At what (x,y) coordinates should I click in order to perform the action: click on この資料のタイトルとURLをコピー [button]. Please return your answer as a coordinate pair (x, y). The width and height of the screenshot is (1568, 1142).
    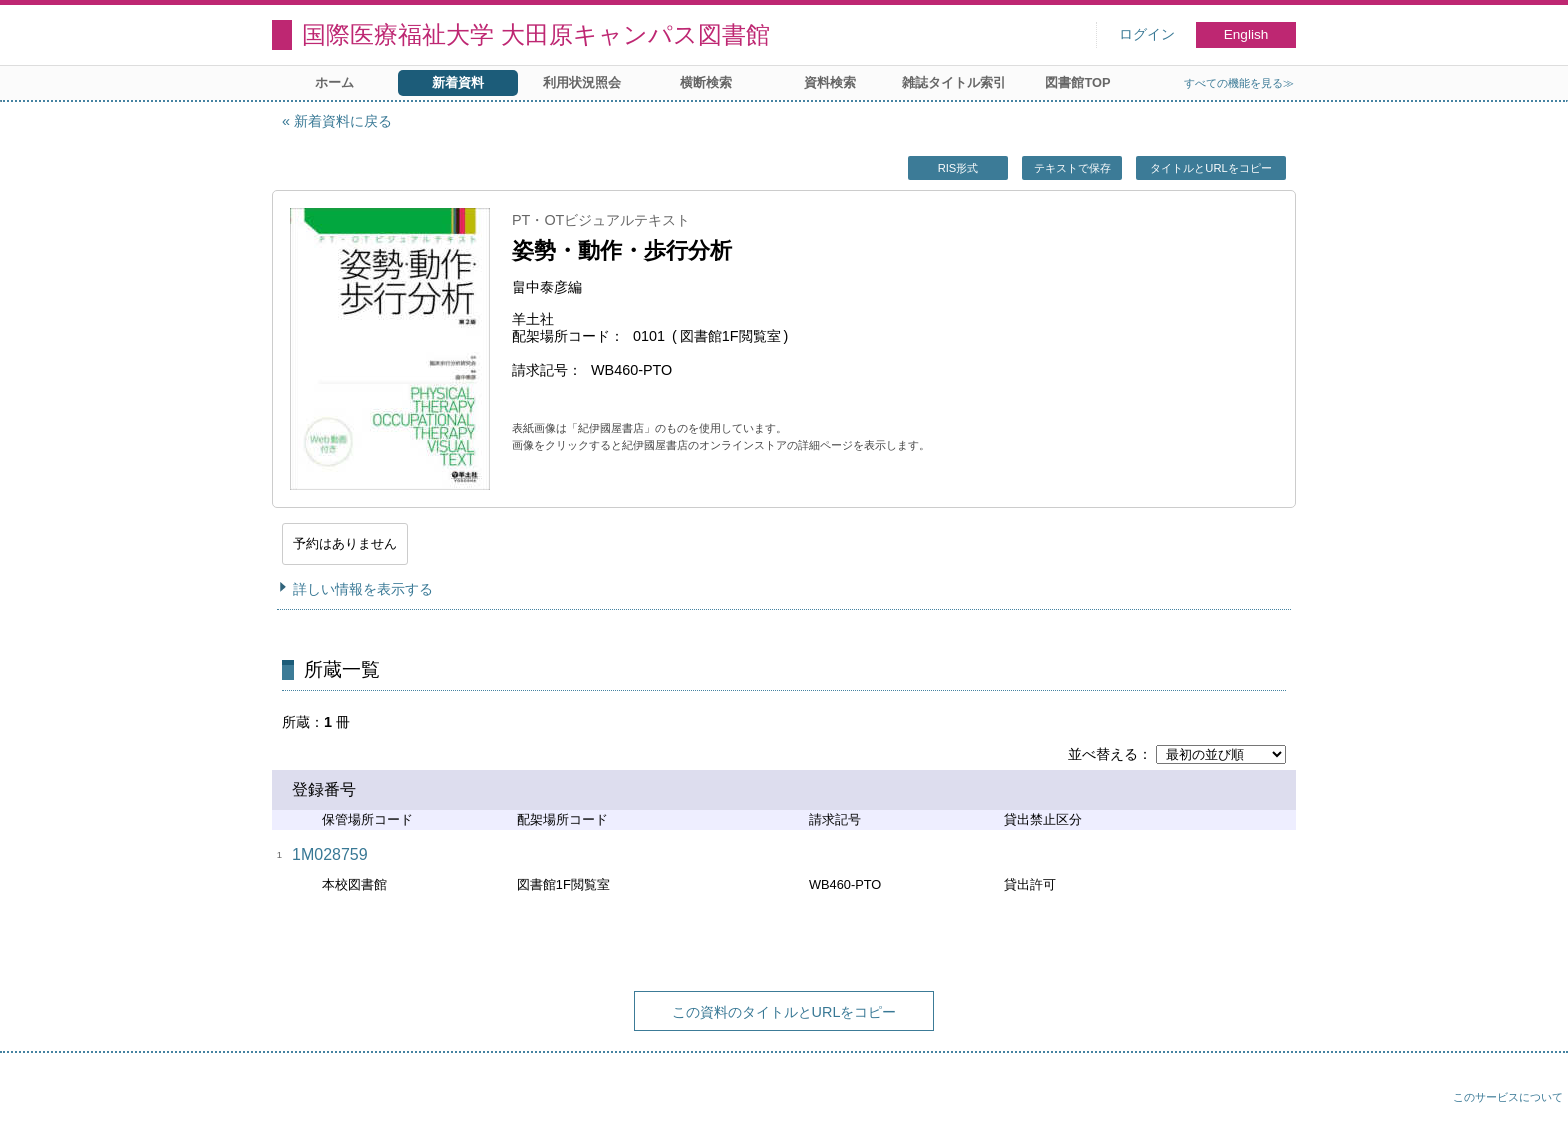
    Looking at the image, I should click on (784, 1012).